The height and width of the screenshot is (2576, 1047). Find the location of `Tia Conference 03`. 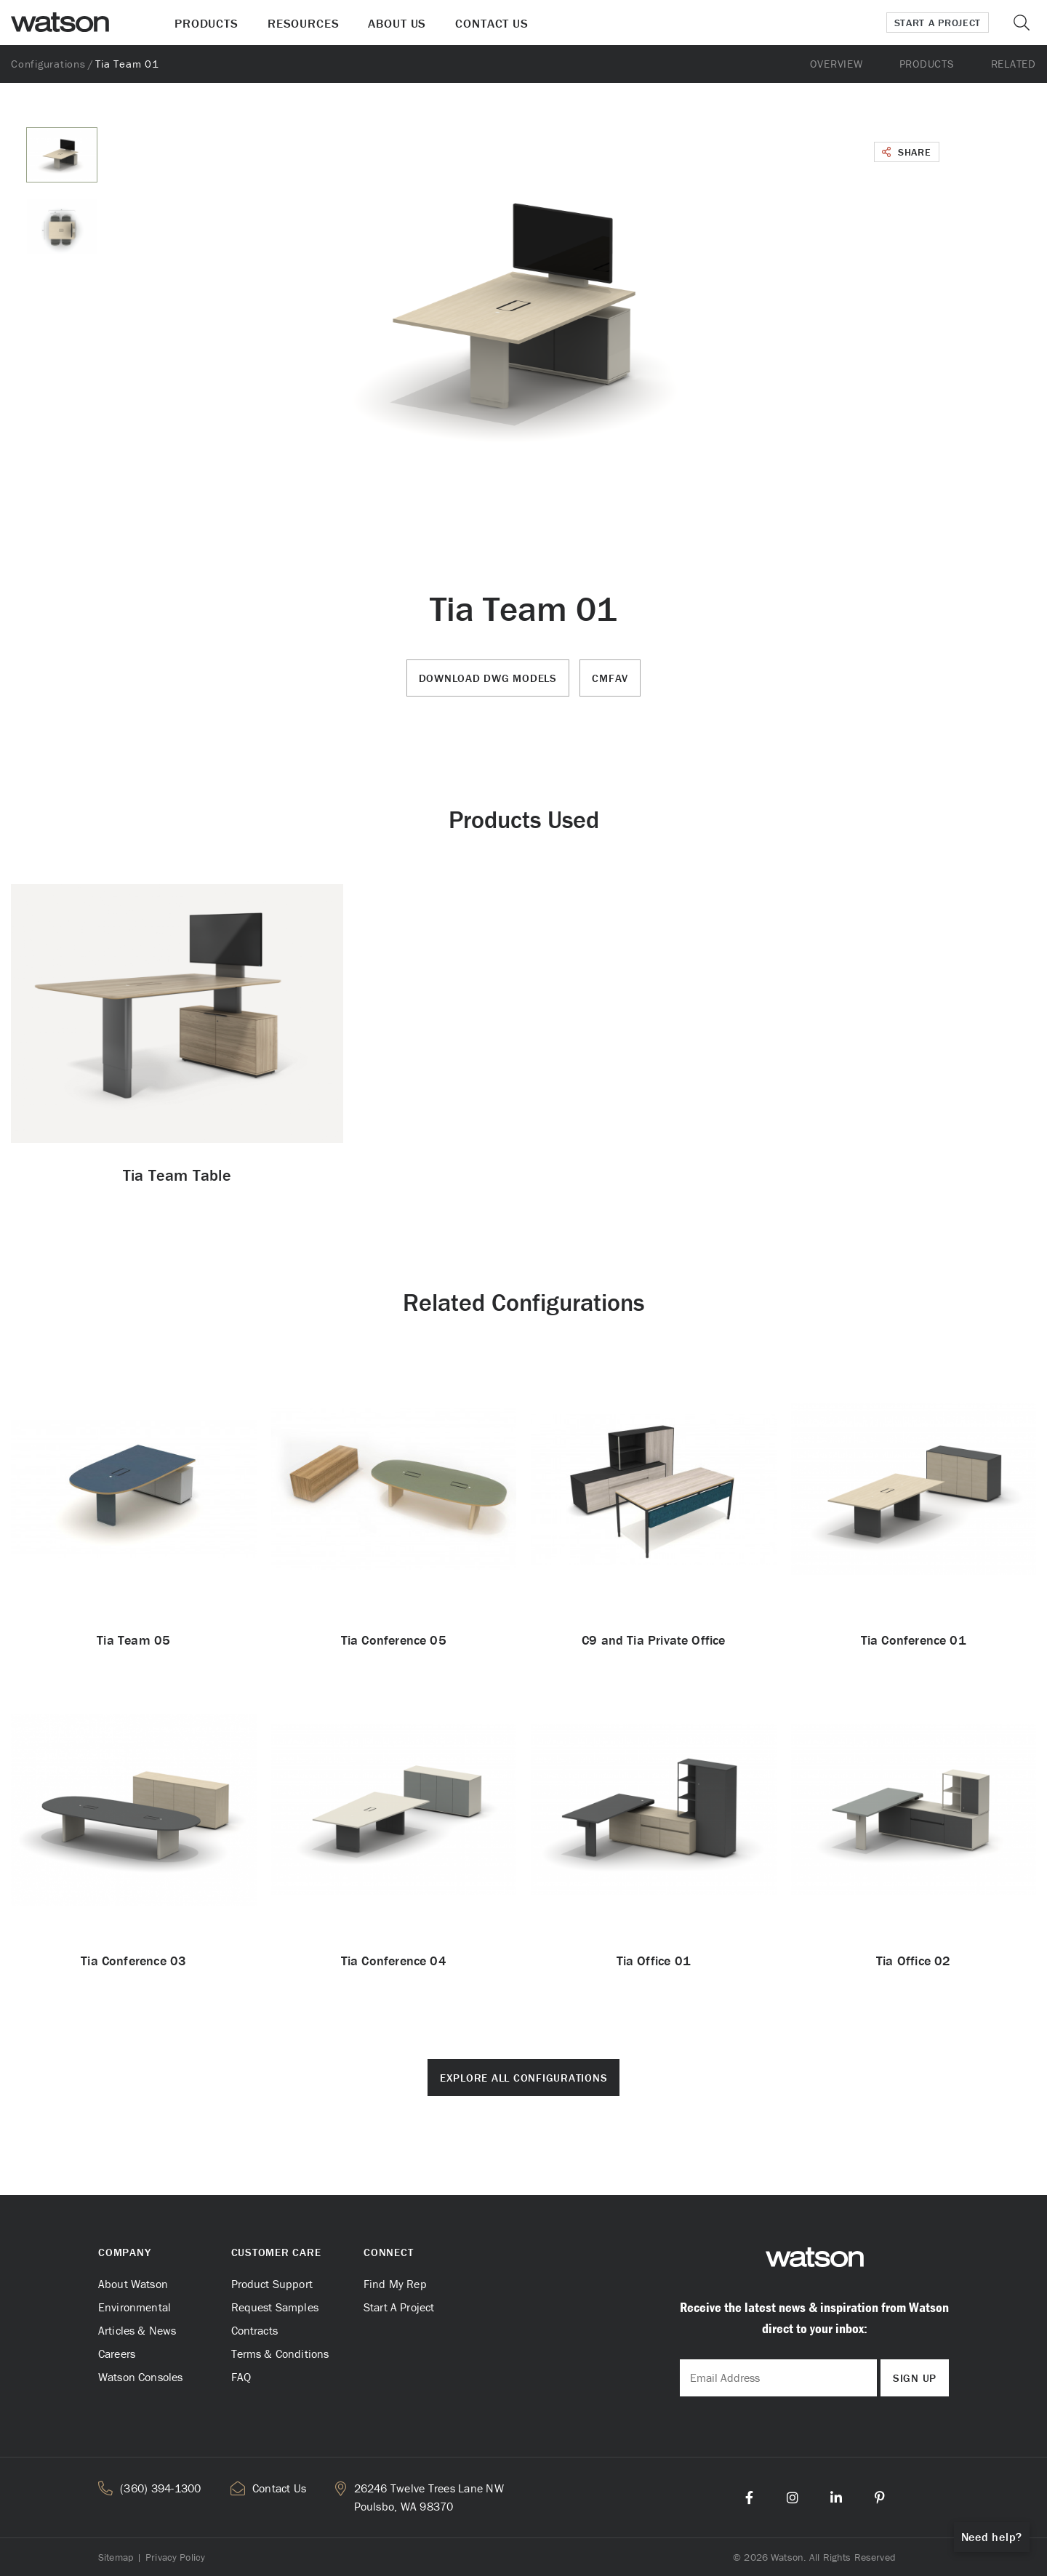

Tia Conference 03 is located at coordinates (133, 1960).